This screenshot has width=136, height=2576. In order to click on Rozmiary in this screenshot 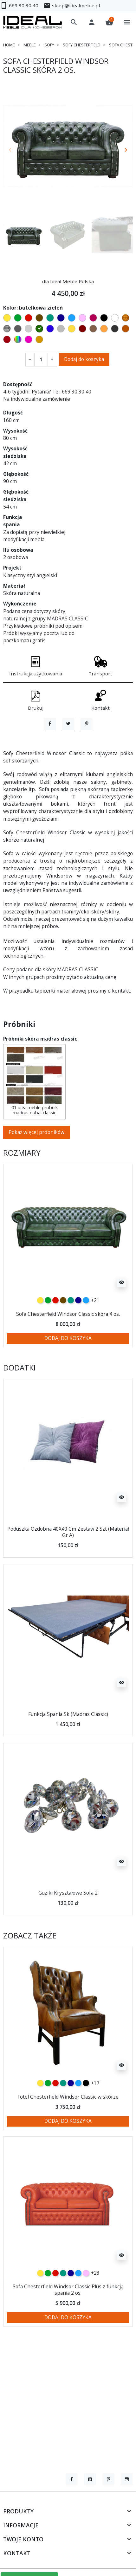, I will do `click(22, 1186)`.